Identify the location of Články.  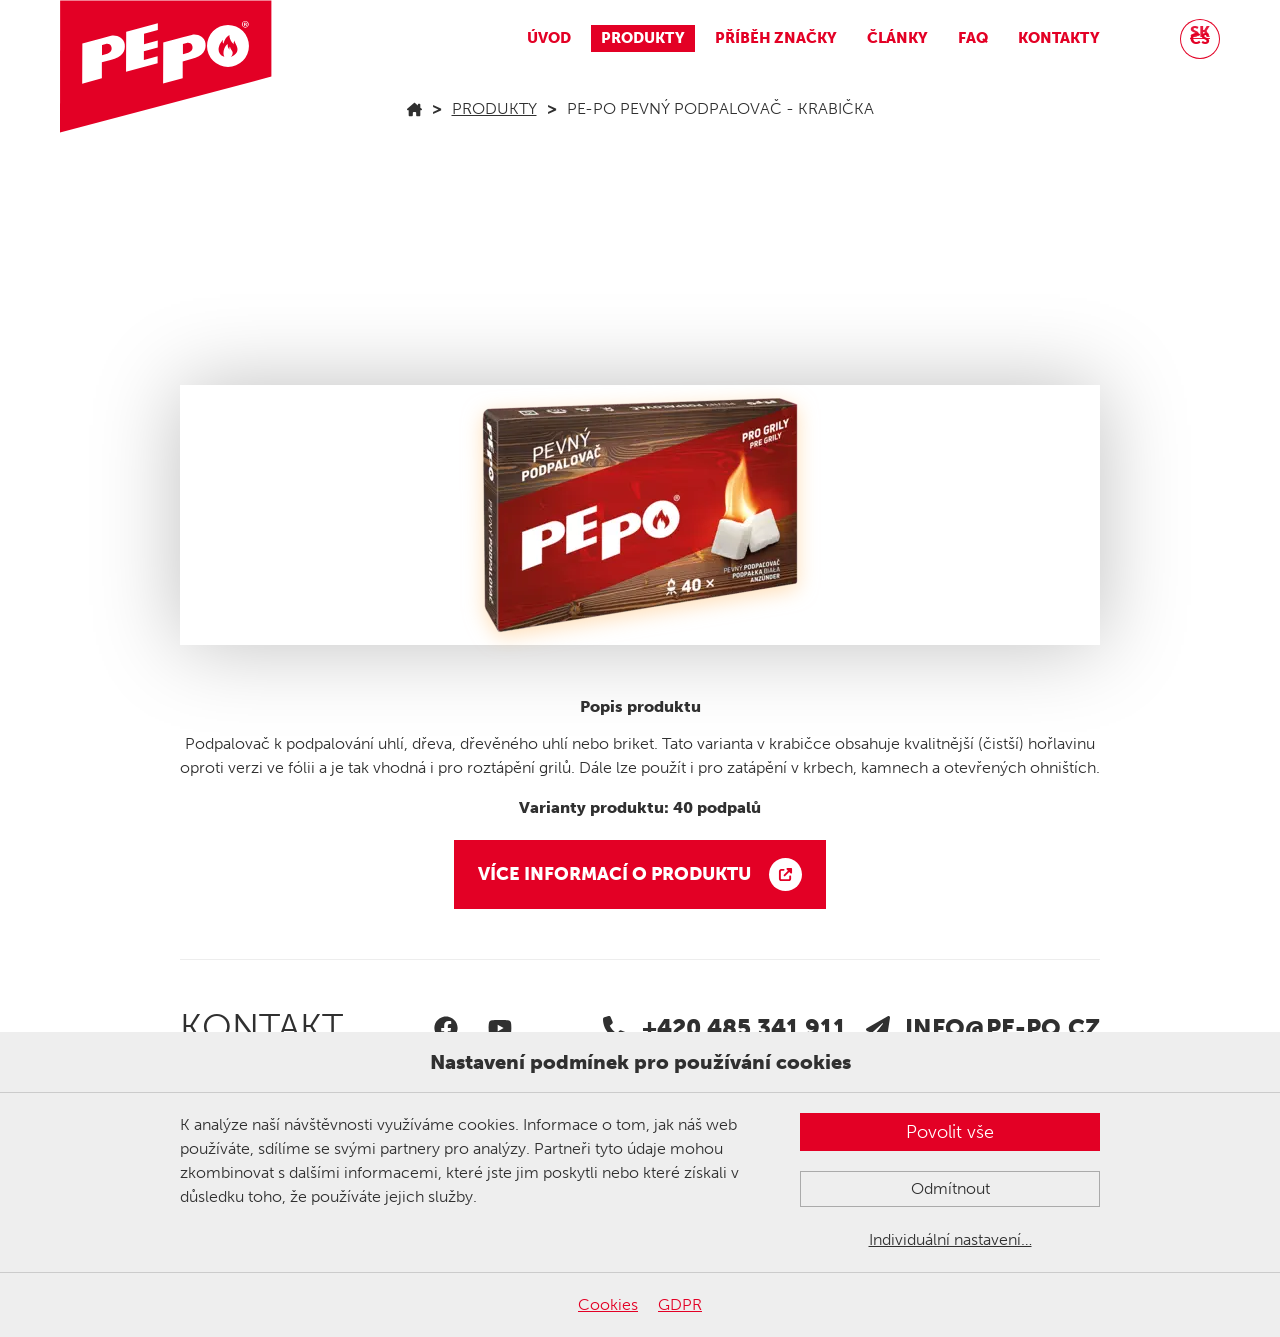
(897, 38).